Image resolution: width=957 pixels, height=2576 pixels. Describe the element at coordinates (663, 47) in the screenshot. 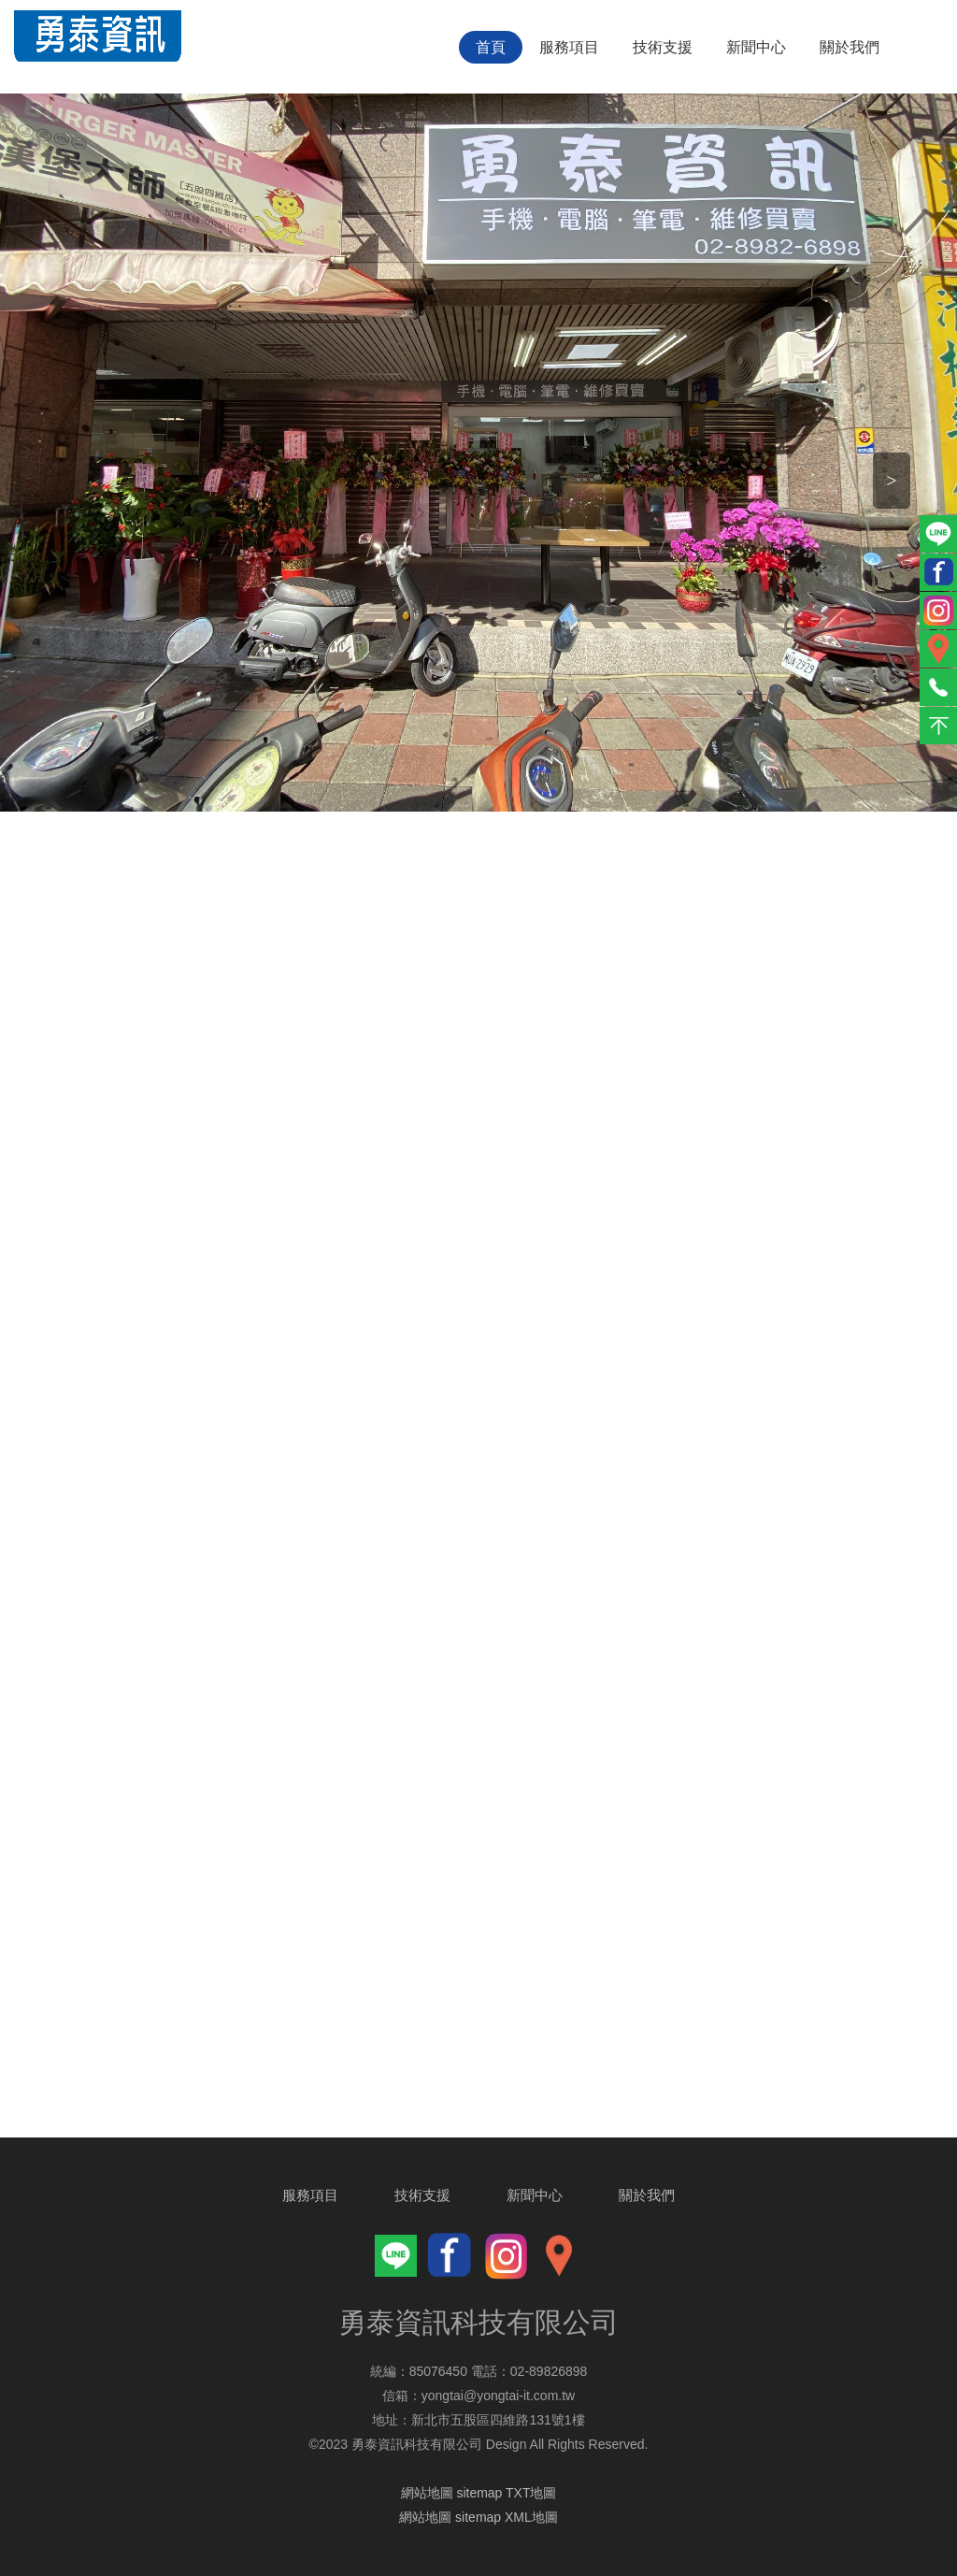

I see `技術支援` at that location.